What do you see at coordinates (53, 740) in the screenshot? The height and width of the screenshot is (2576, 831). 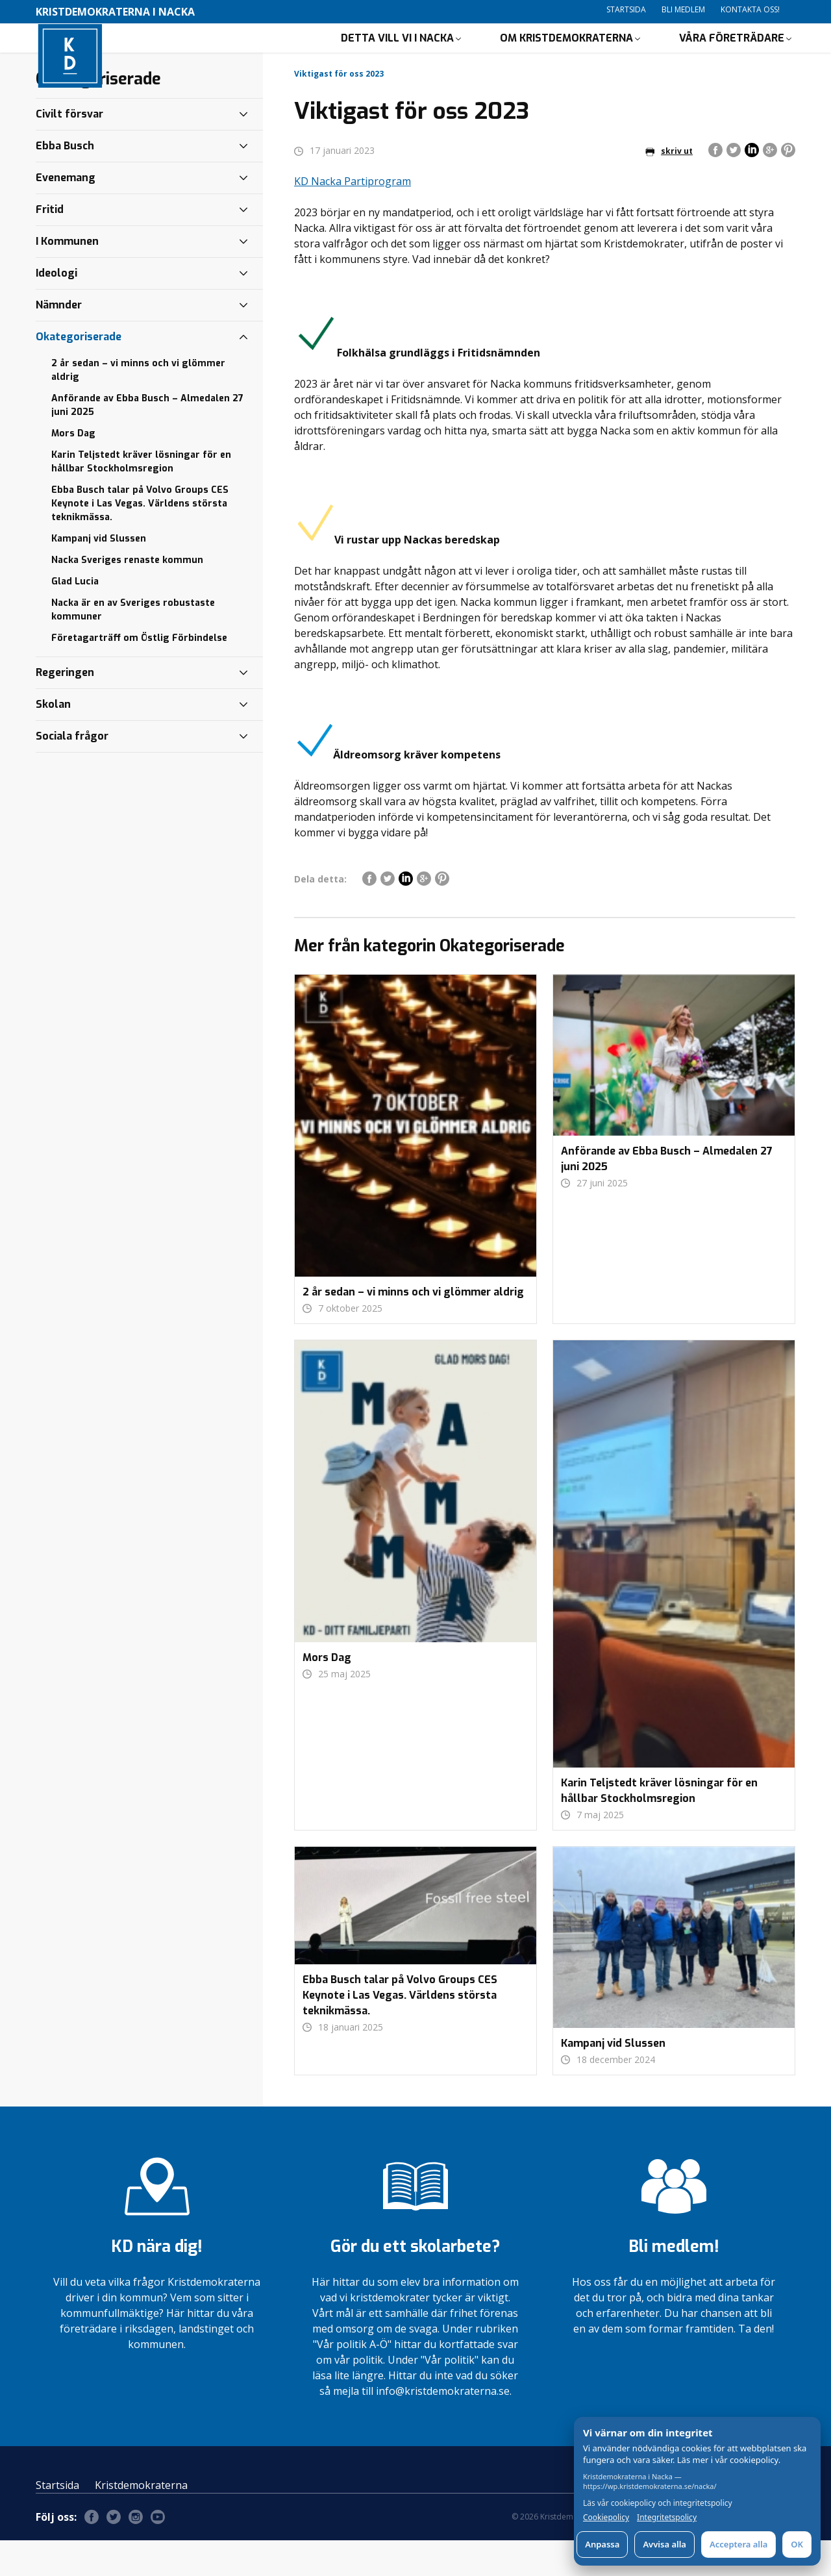 I see `Skolan` at bounding box center [53, 740].